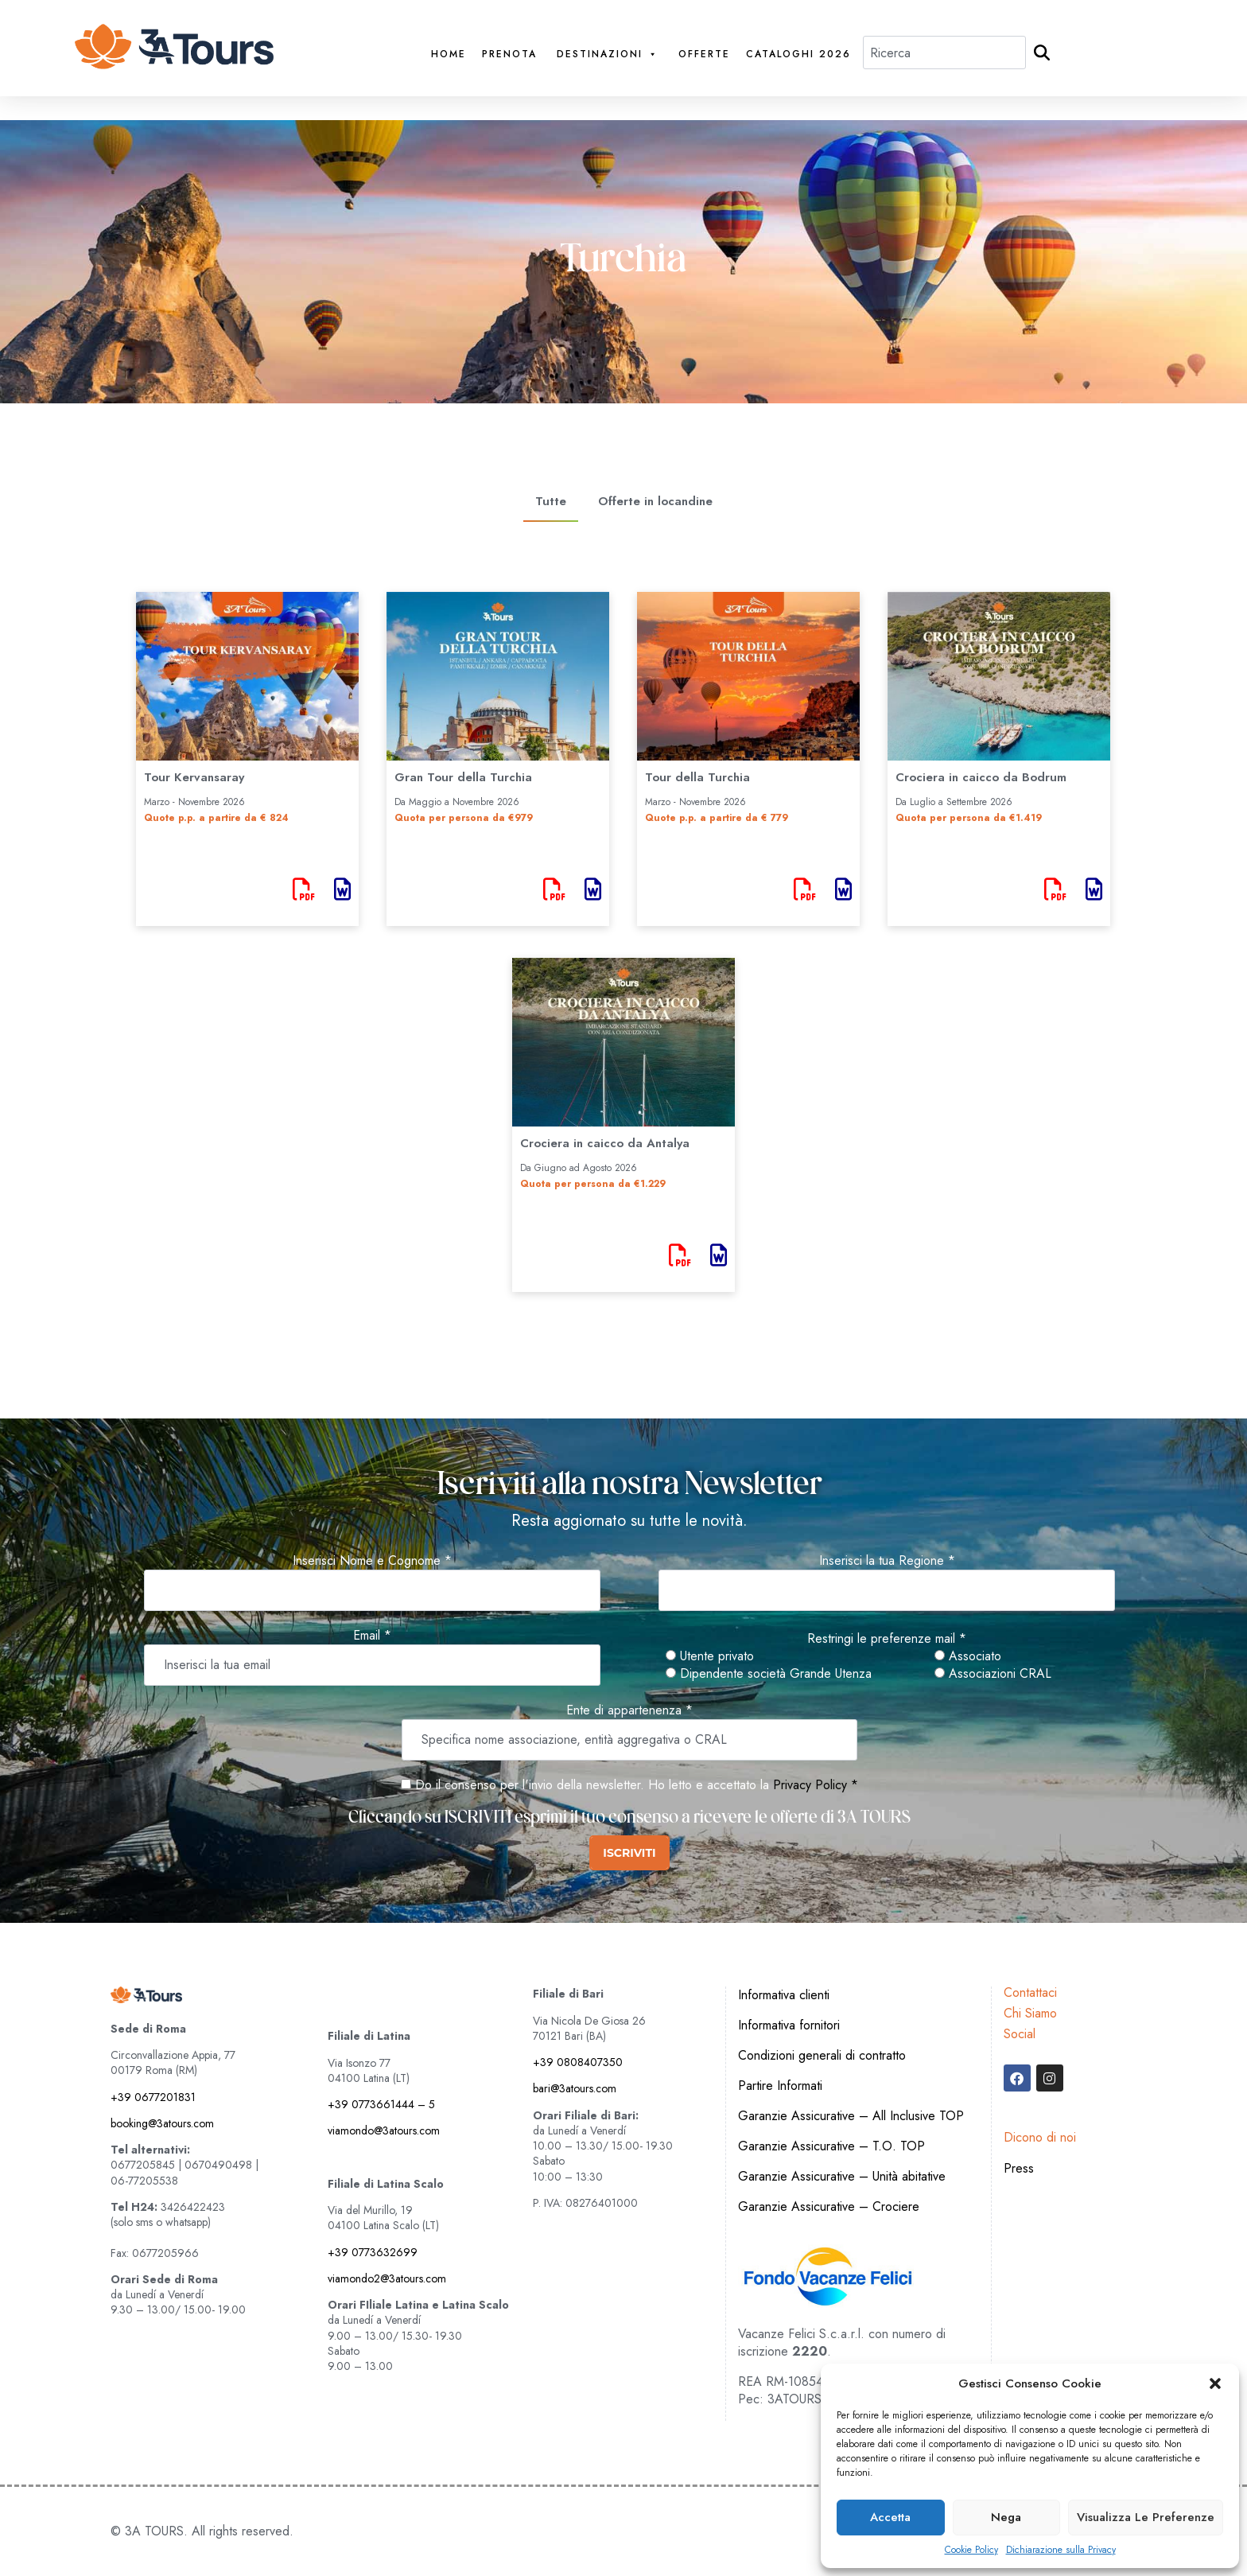 The image size is (1247, 2576). I want to click on Garanzie Assicurative – All Inclusive TOP, so click(851, 2116).